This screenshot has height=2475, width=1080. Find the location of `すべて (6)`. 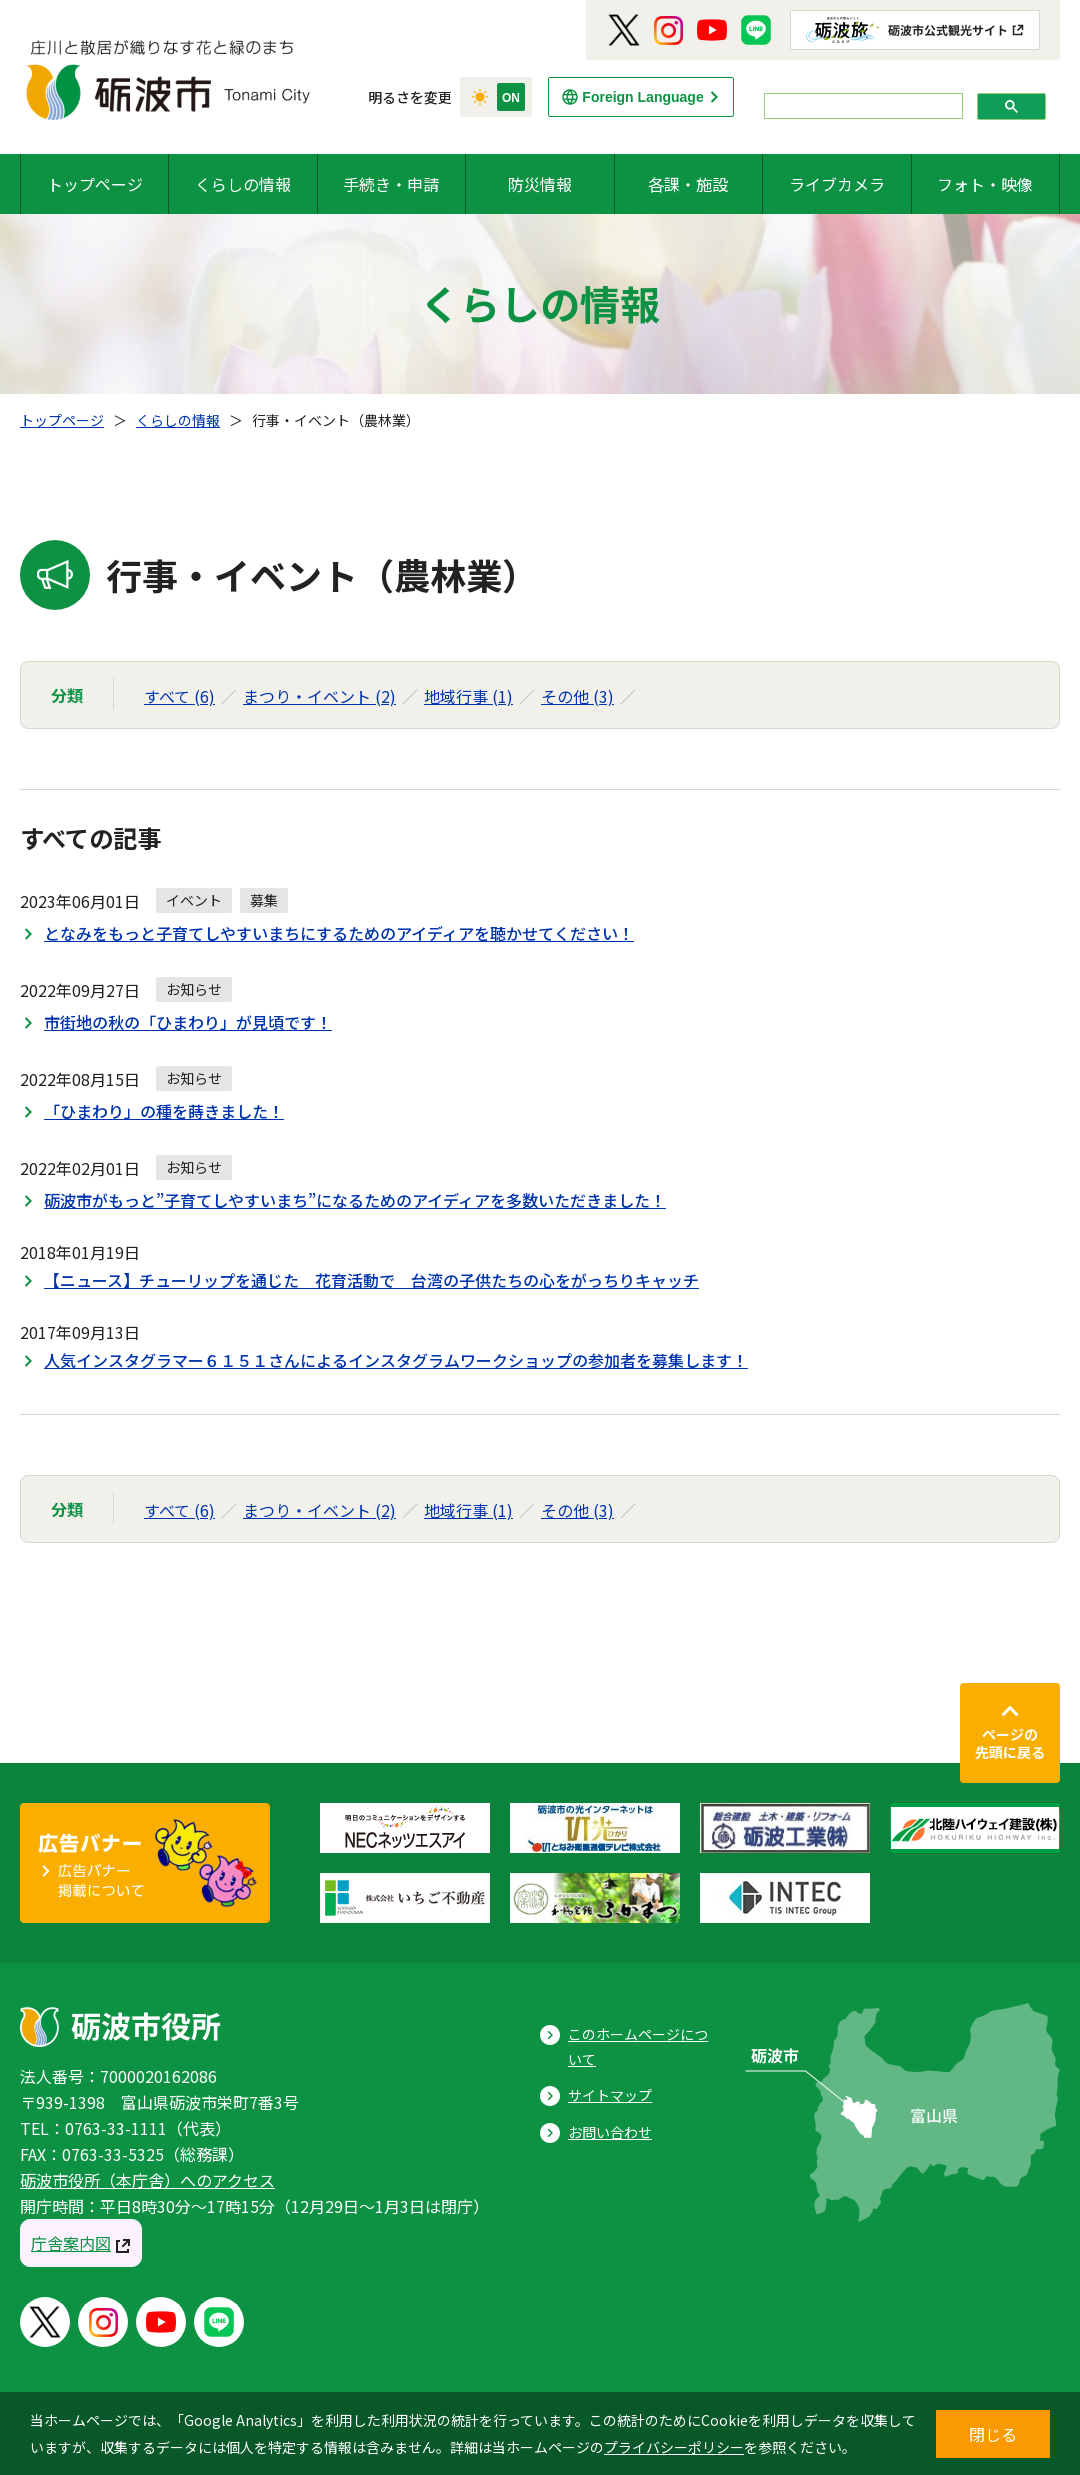

すべて (6) is located at coordinates (179, 696).